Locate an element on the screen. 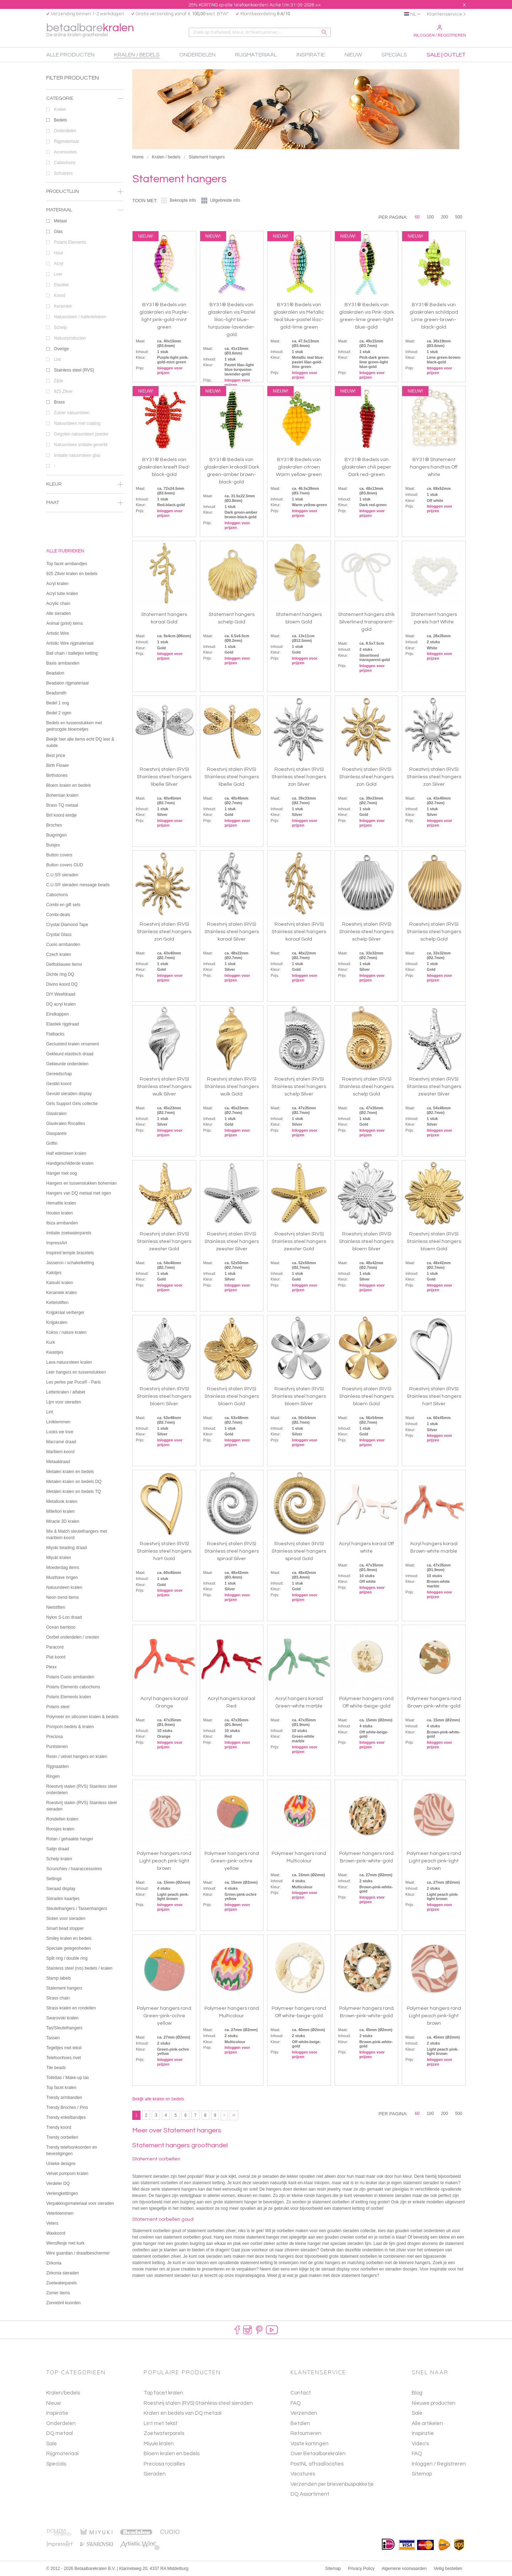  Leer is located at coordinates (88, 274).